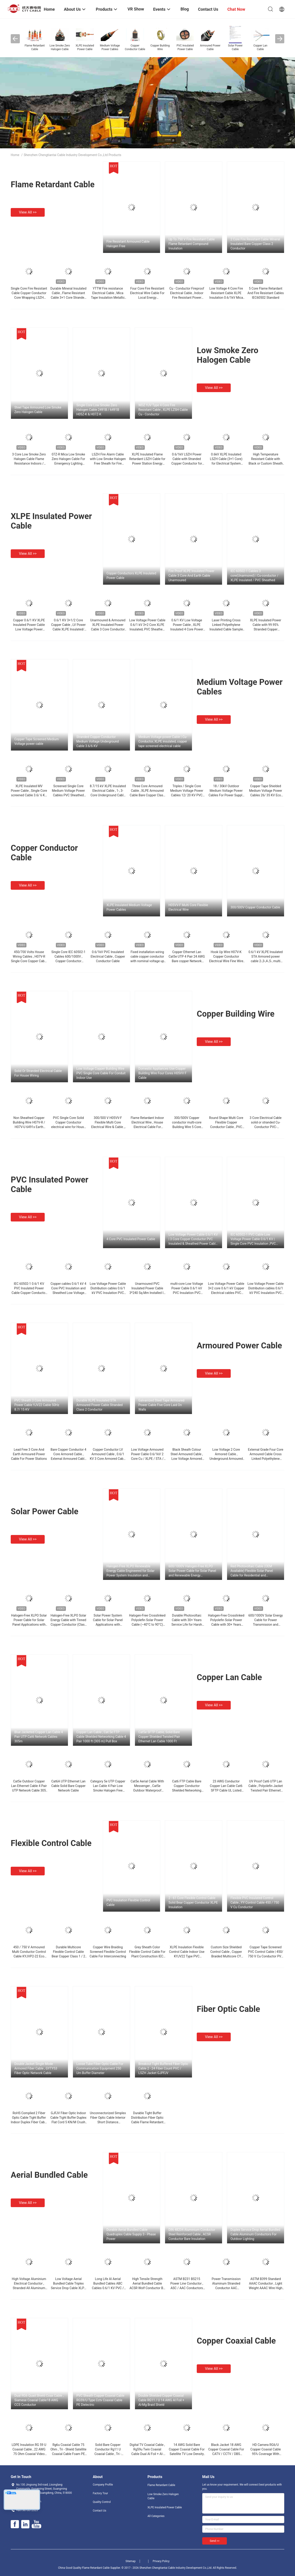 The height and width of the screenshot is (2576, 295). I want to click on Single Core Low Smoke Zero Halogen Cable 2491B / 6491B H05Z-K & H07Z-K, so click(97, 409).